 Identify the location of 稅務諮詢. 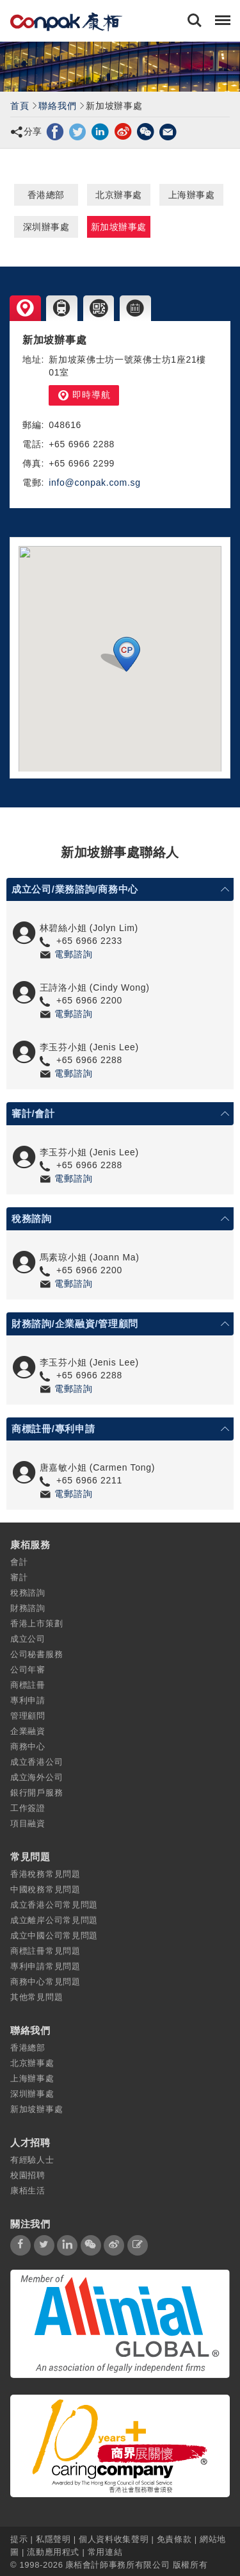
(27, 1593).